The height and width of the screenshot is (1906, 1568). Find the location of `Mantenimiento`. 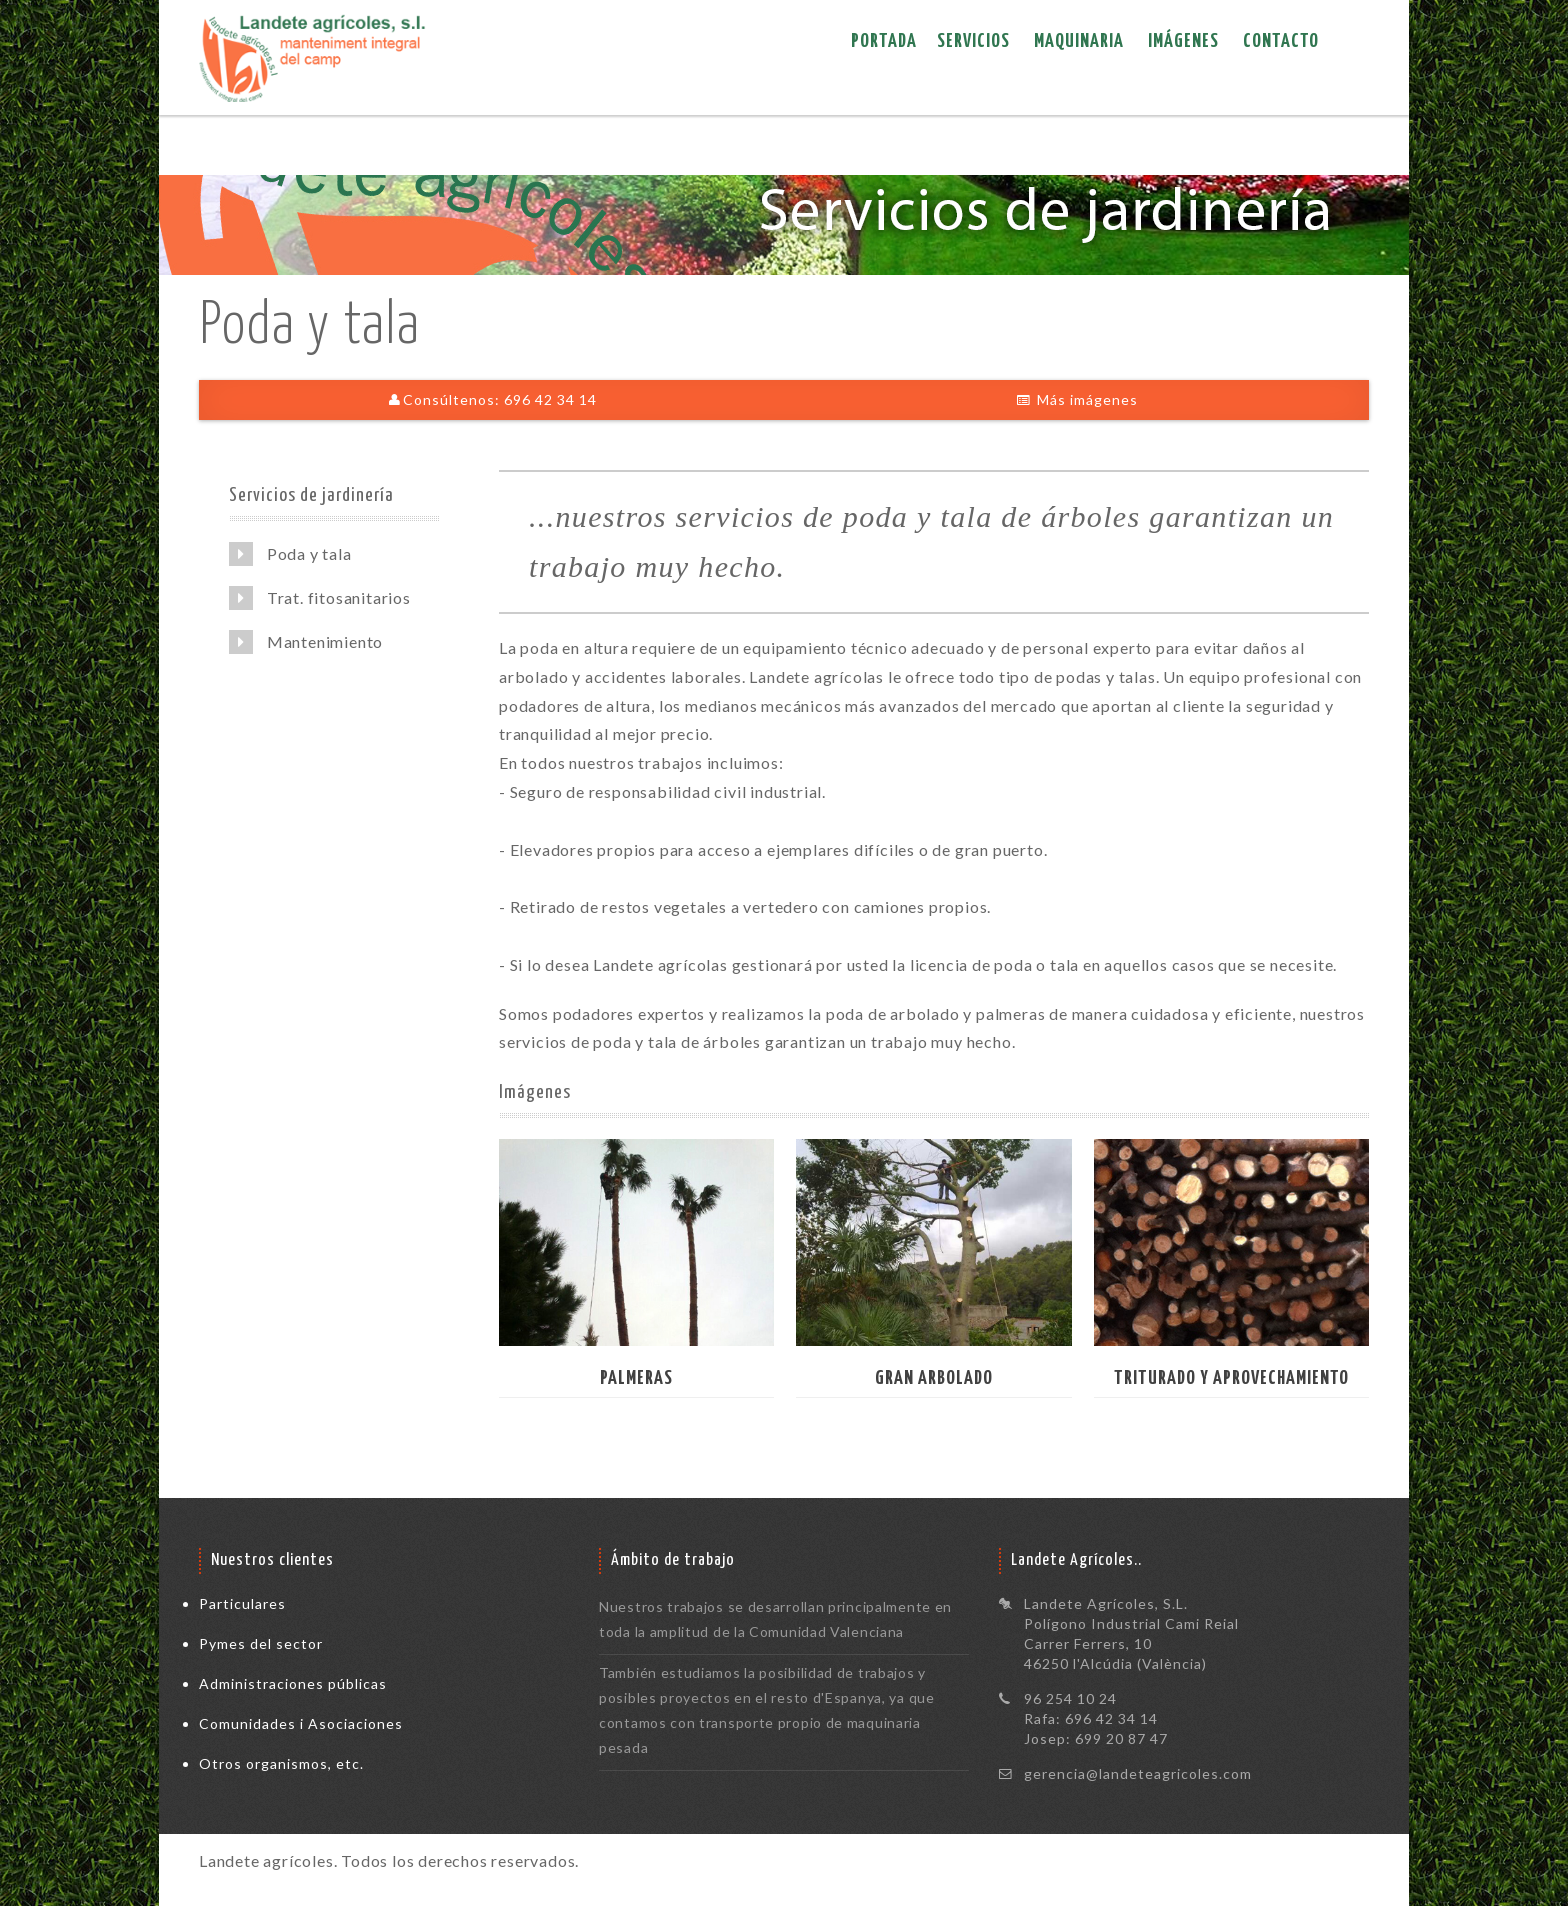

Mantenimiento is located at coordinates (306, 642).